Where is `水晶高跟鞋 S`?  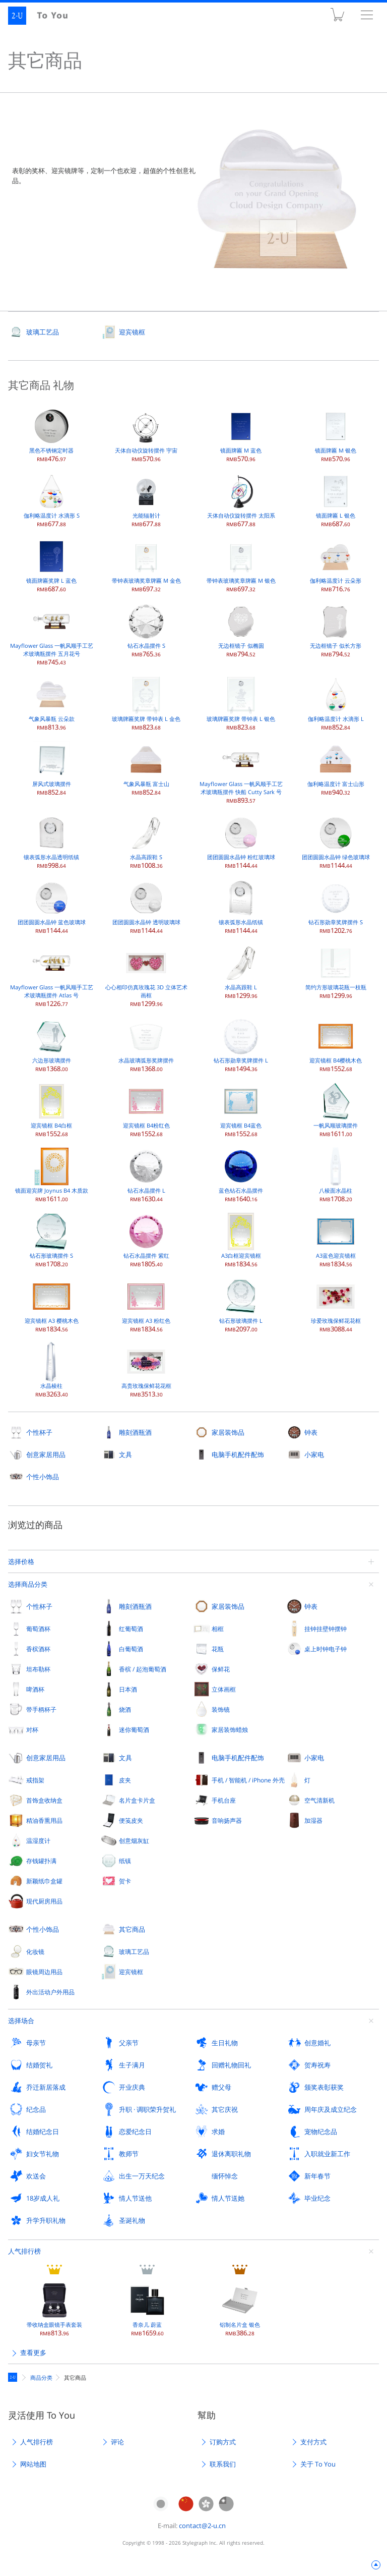 水晶高跟鞋 S is located at coordinates (146, 841).